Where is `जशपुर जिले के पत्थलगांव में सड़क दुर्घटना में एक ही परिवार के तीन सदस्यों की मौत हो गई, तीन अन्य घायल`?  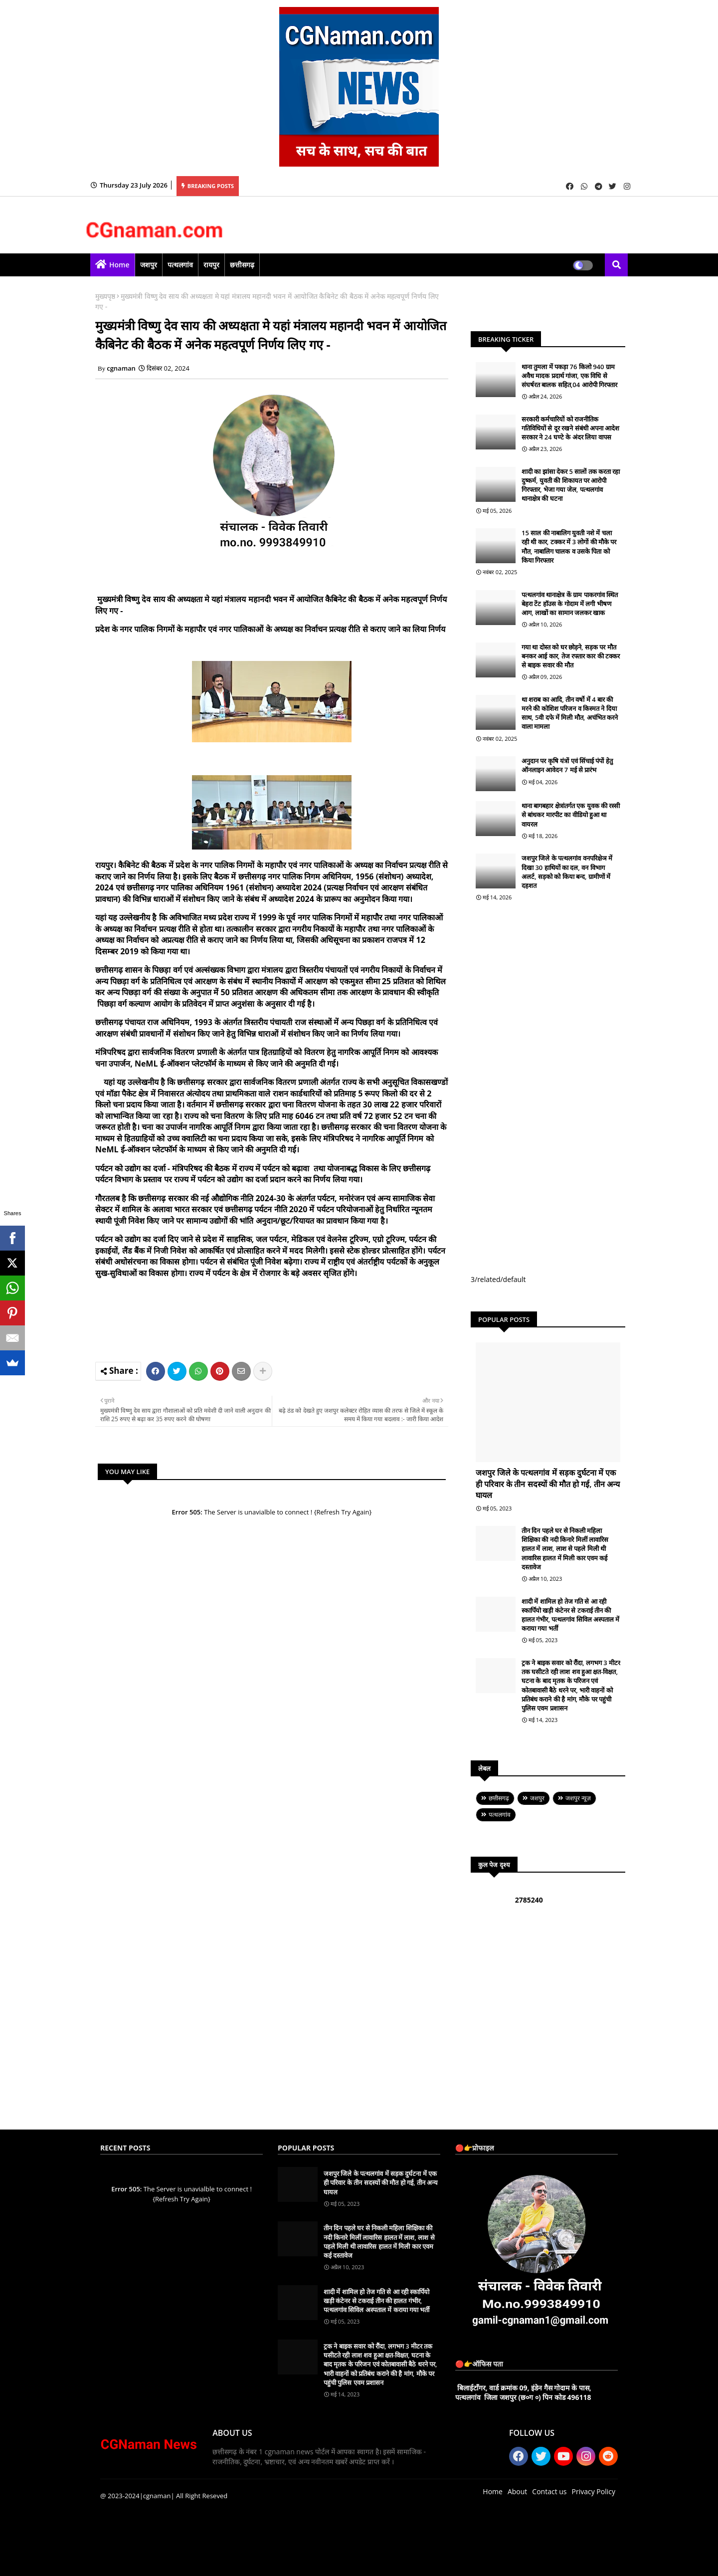
जशपुर जिले के पत्थलगांव में सड़क दुर्घटना में एक ही परिवार के तीन सदस्यों की मौत हो गई, तीन अन्य घायल is located at coordinates (548, 1484).